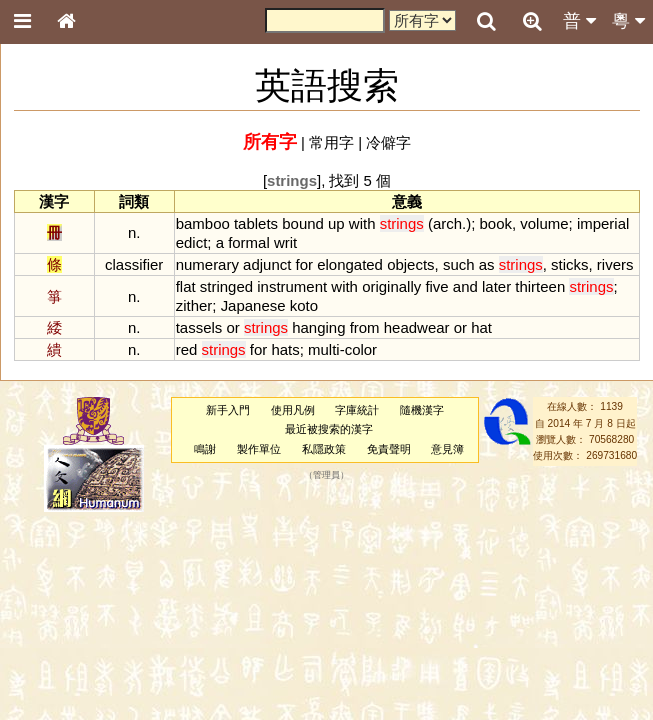 The image size is (653, 720). Describe the element at coordinates (329, 429) in the screenshot. I see `最近被搜索的漢字` at that location.